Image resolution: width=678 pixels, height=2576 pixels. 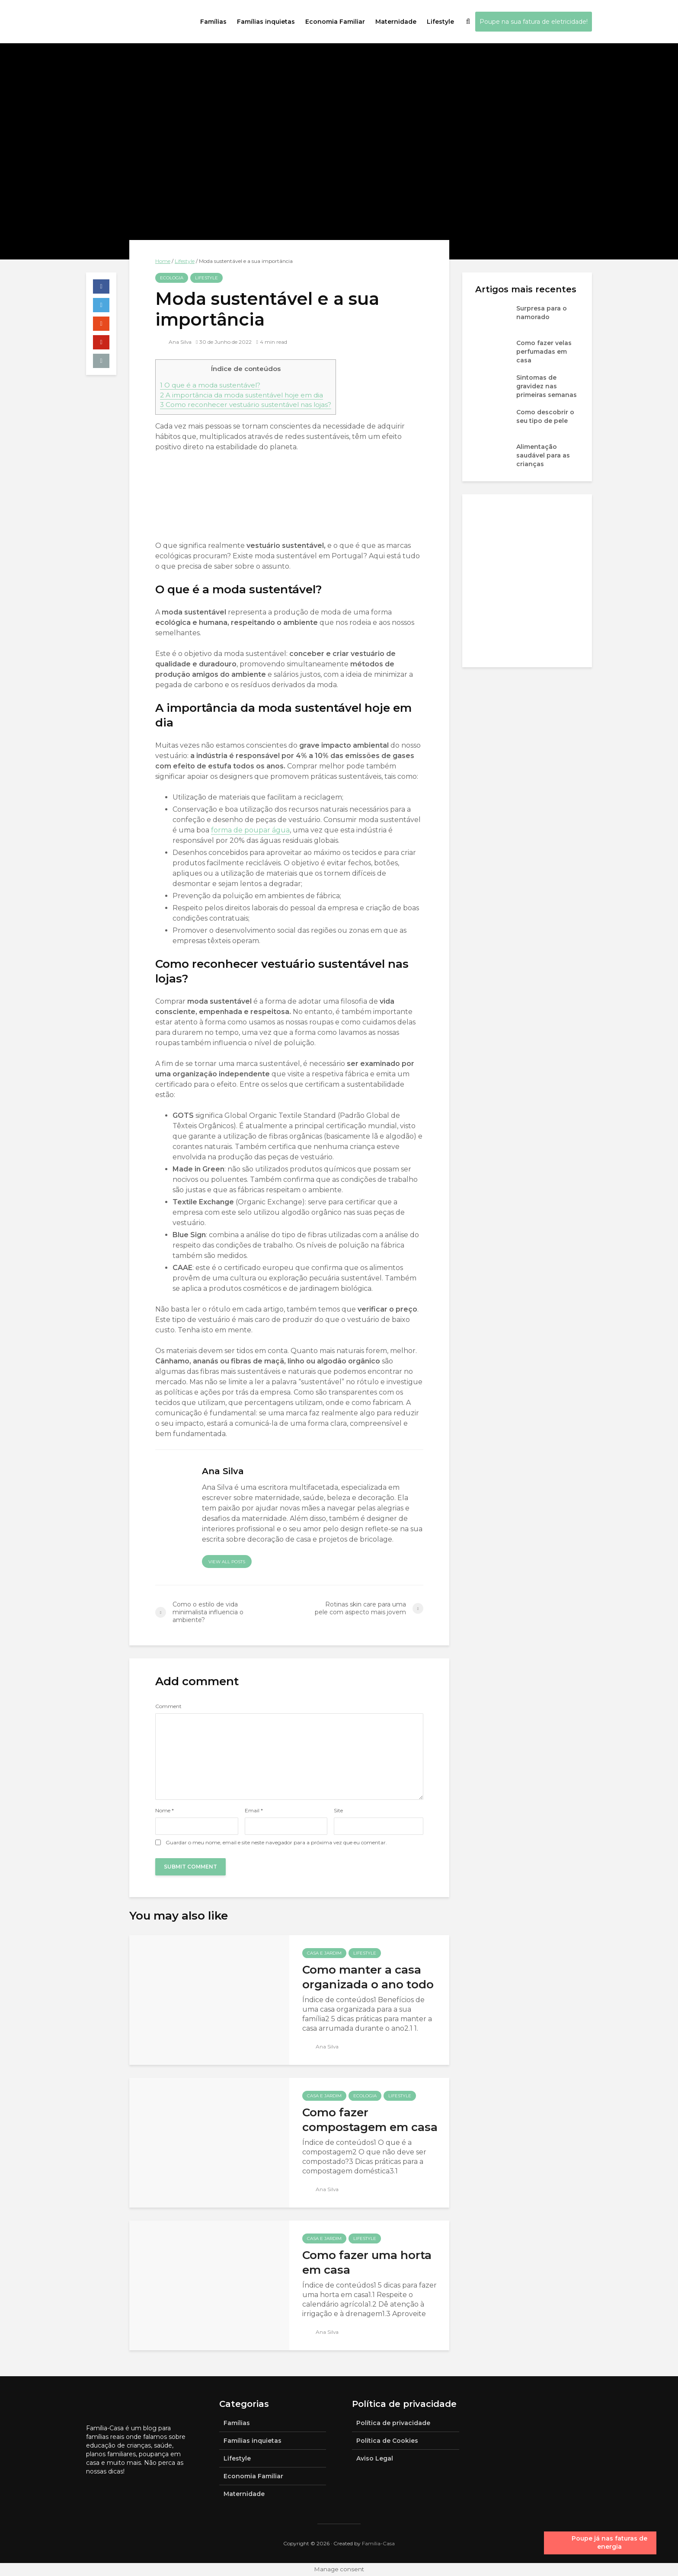 What do you see at coordinates (440, 22) in the screenshot?
I see `Lifestyle` at bounding box center [440, 22].